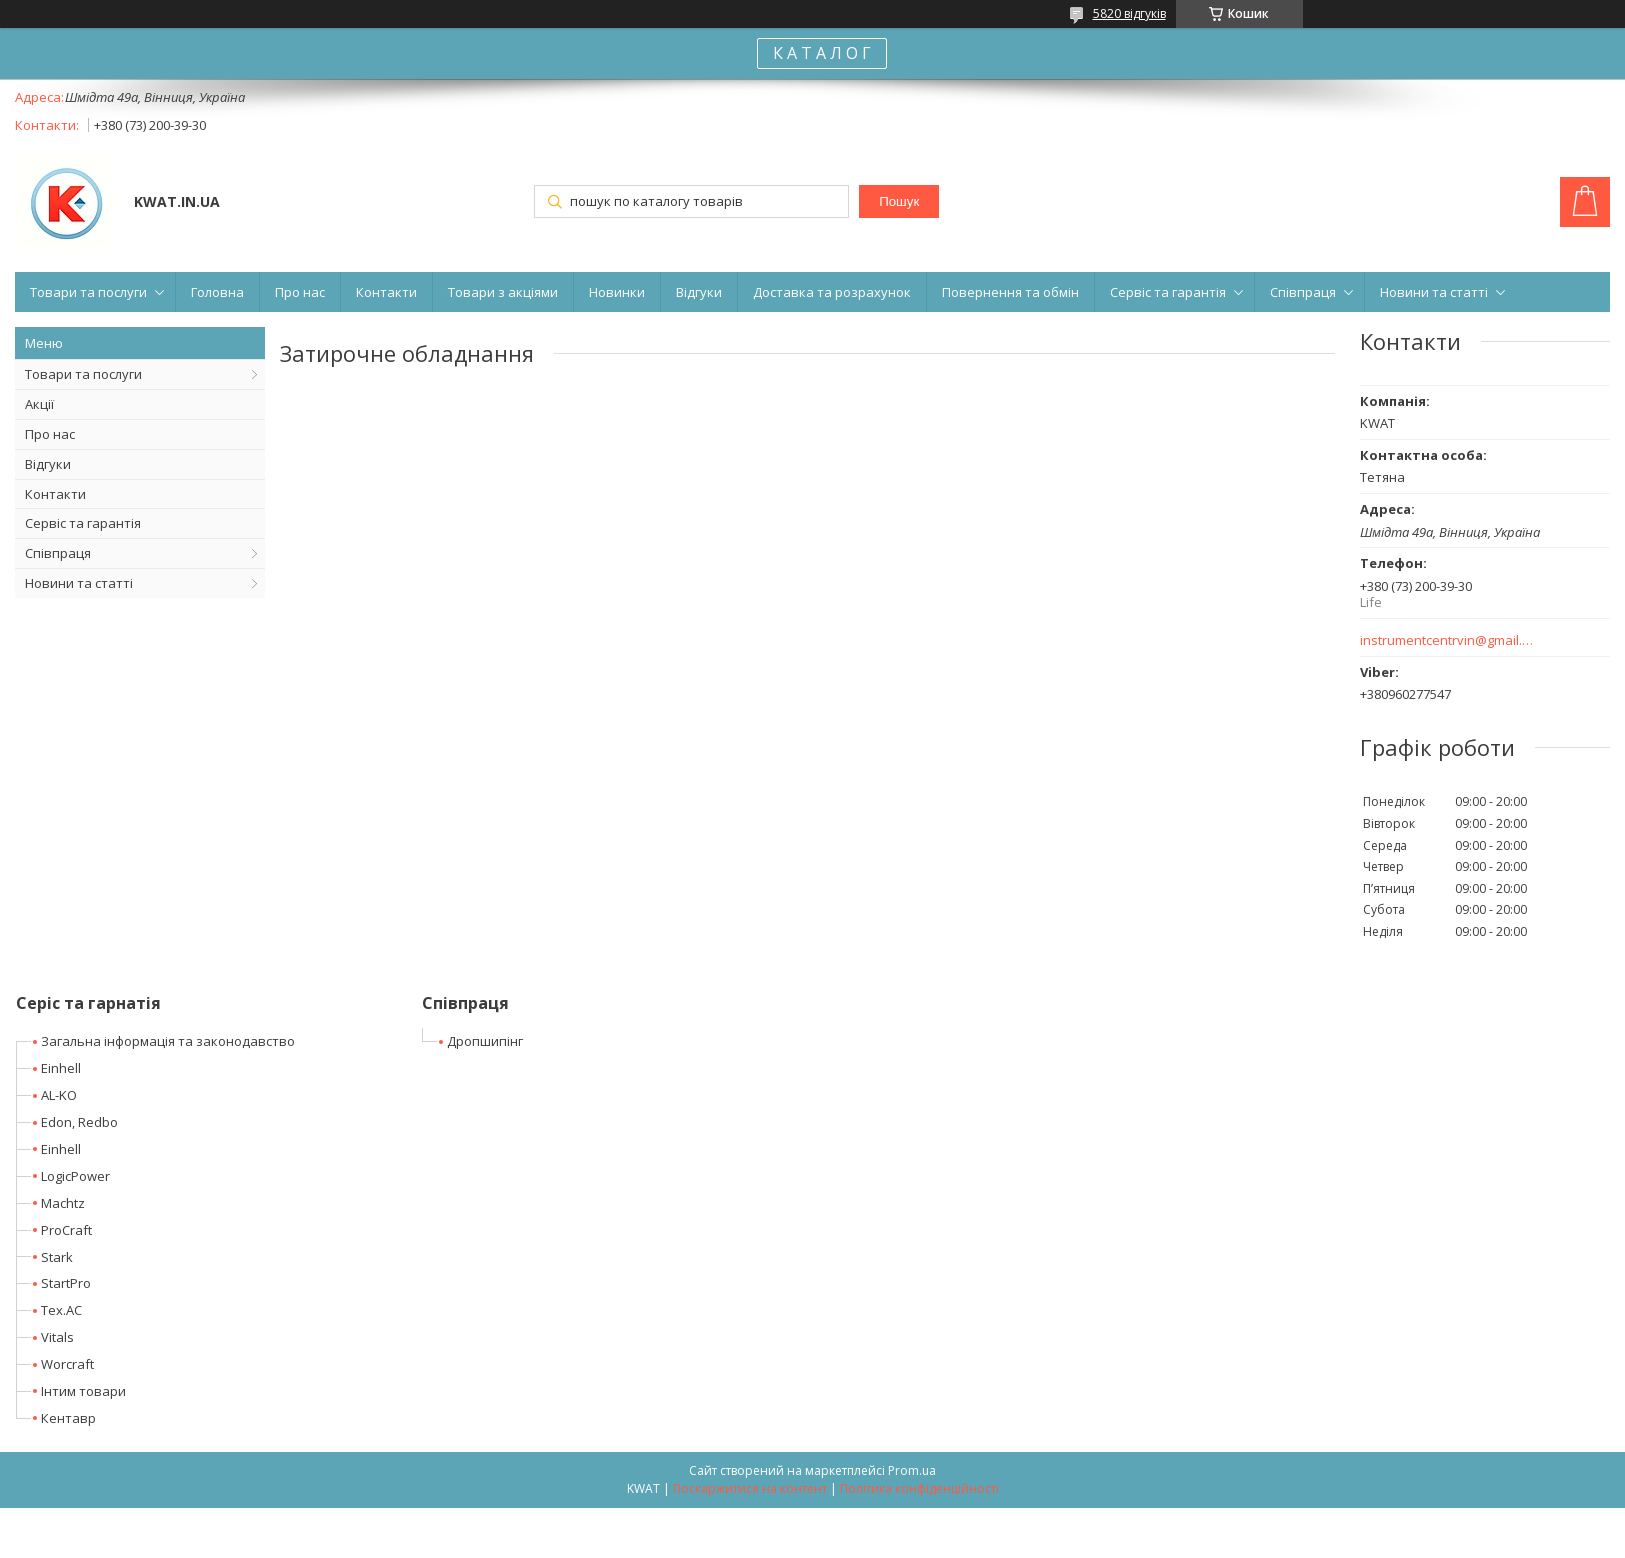 This screenshot has width=1625, height=1558. What do you see at coordinates (1010, 292) in the screenshot?
I see `Повернення та обмін` at bounding box center [1010, 292].